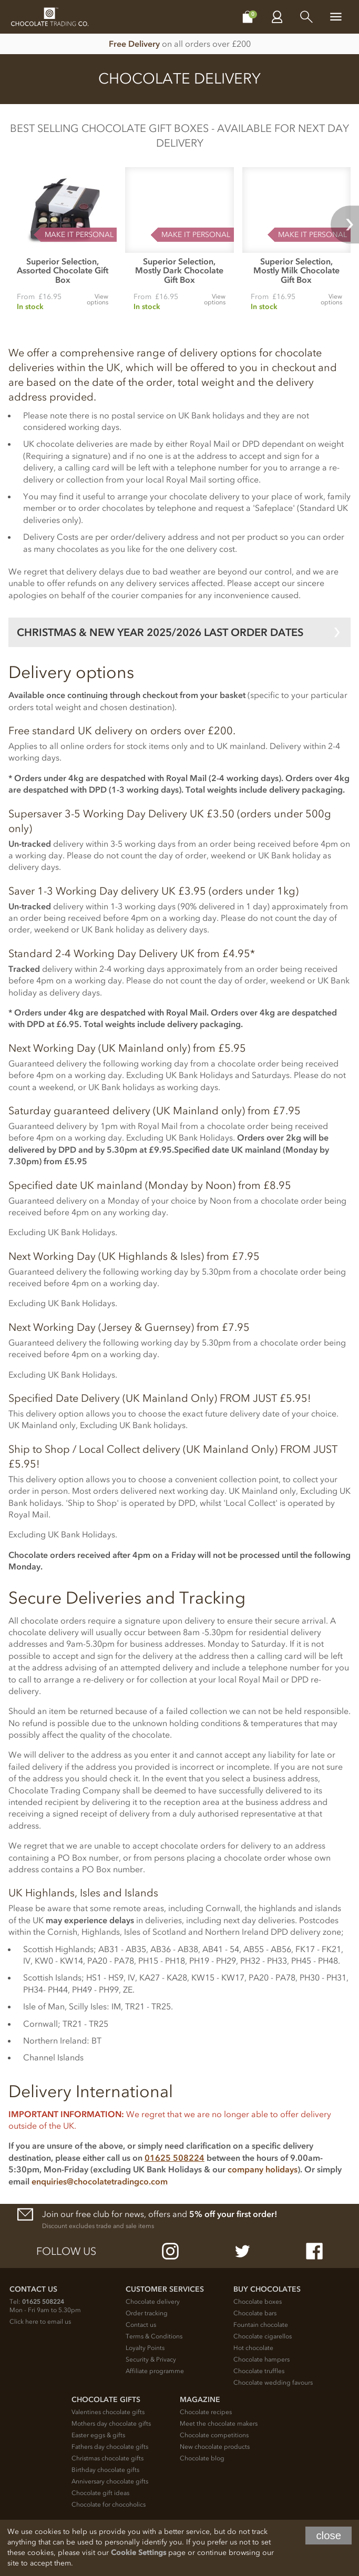 The width and height of the screenshot is (359, 2576). Describe the element at coordinates (219, 2423) in the screenshot. I see `Meet the chocolate makers` at that location.